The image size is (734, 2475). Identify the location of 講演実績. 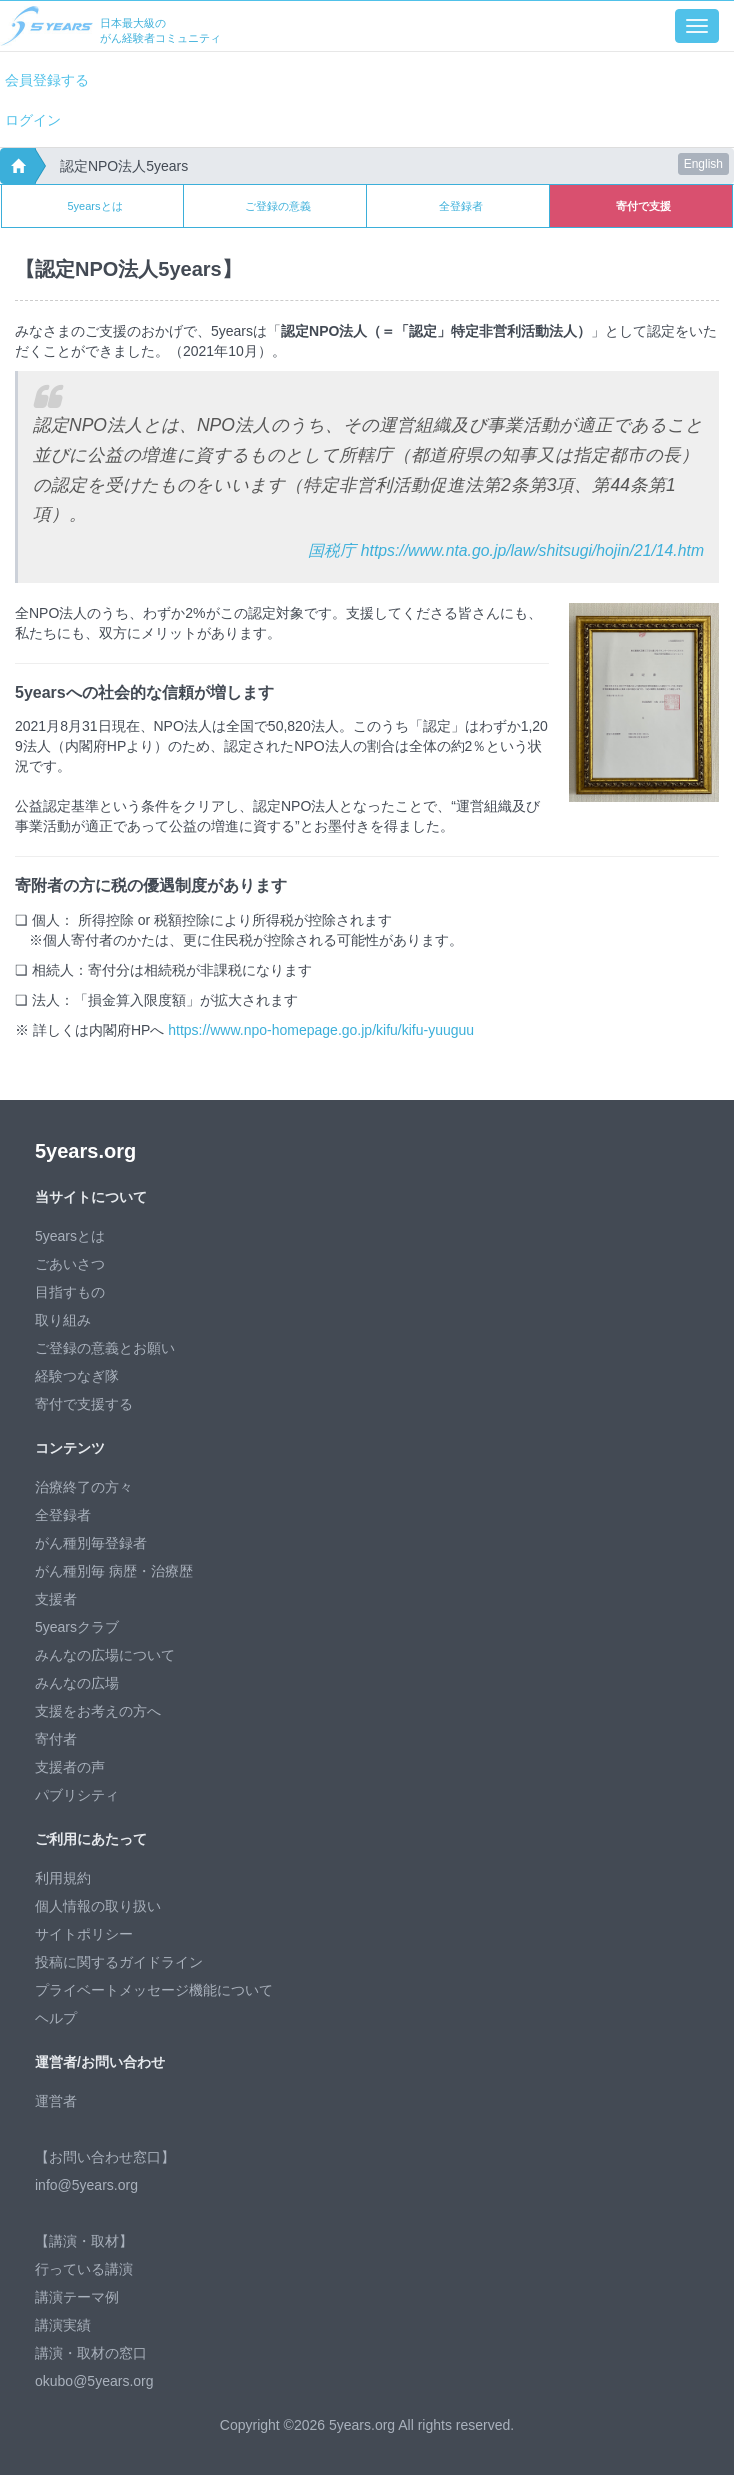
(63, 2325).